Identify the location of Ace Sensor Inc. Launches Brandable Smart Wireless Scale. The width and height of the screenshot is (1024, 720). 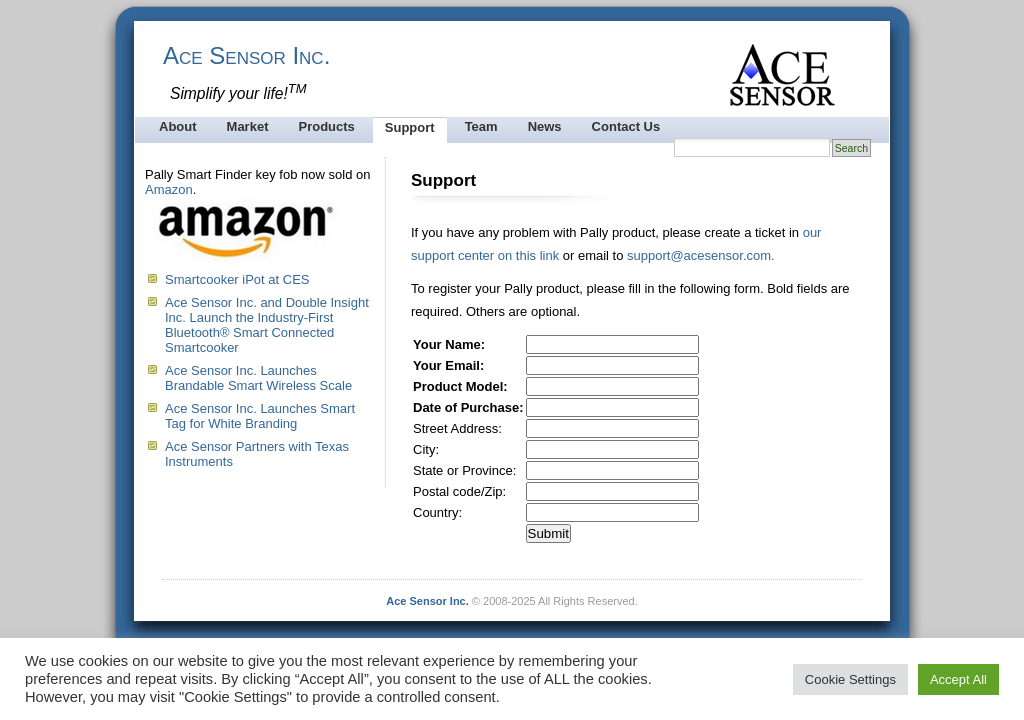
(258, 378).